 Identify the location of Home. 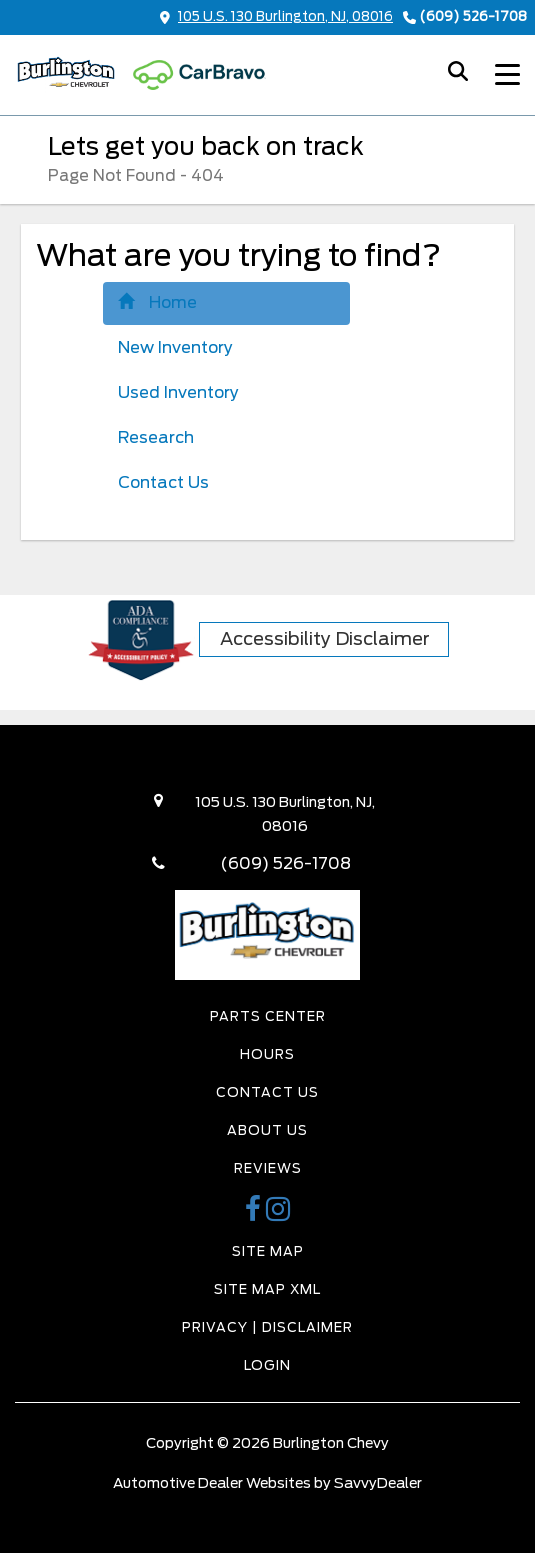
(157, 302).